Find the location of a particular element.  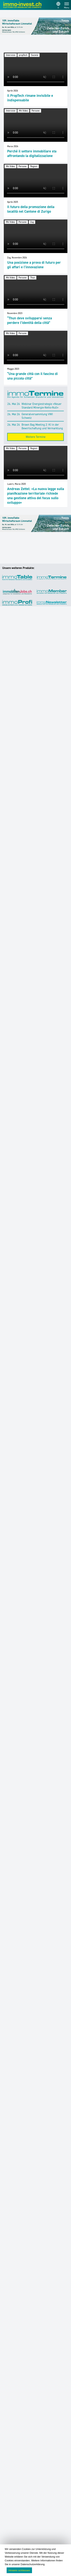

Webinar Energiestrategie «Neuer Standard Minergie-Netto-Null» is located at coordinates (42, 405).